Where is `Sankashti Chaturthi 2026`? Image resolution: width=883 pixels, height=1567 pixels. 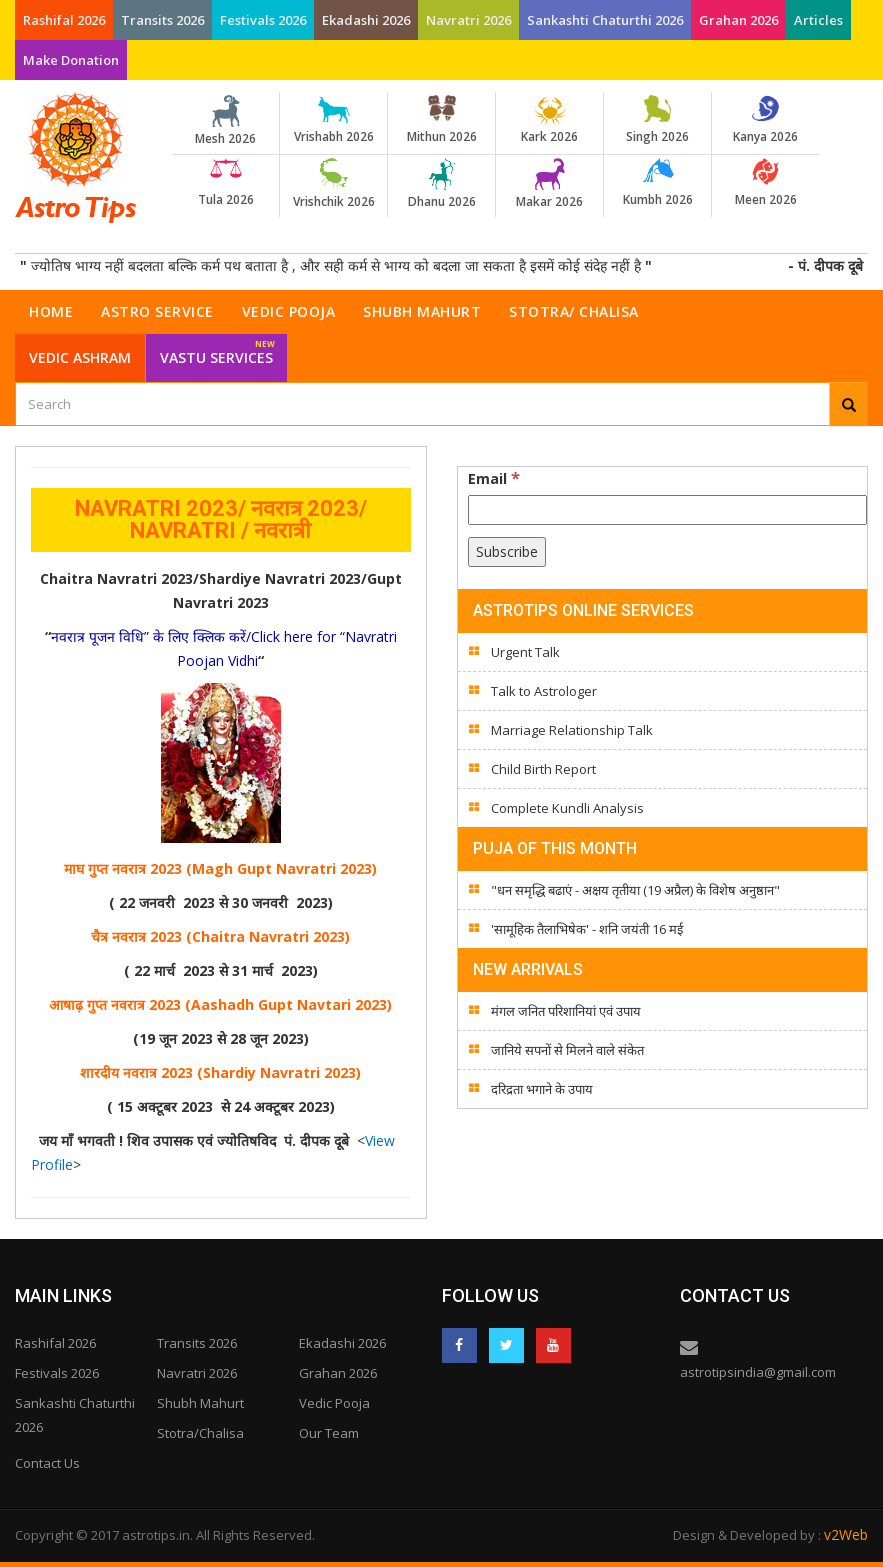
Sankashti Chaturthi 2026 is located at coordinates (605, 20).